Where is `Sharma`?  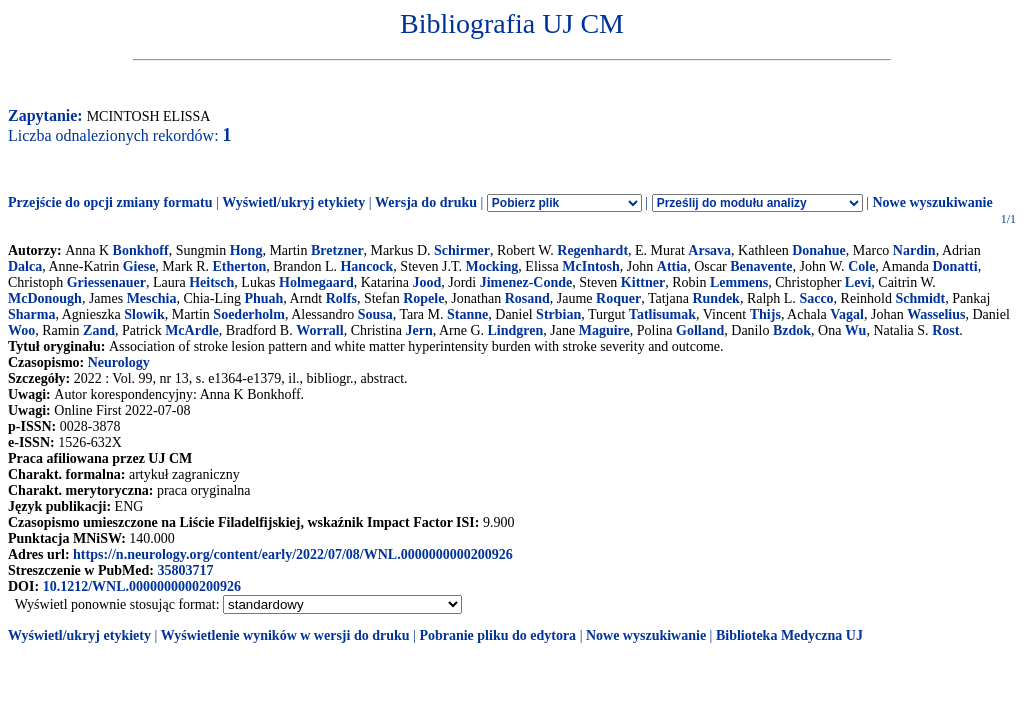
Sharma is located at coordinates (31, 314).